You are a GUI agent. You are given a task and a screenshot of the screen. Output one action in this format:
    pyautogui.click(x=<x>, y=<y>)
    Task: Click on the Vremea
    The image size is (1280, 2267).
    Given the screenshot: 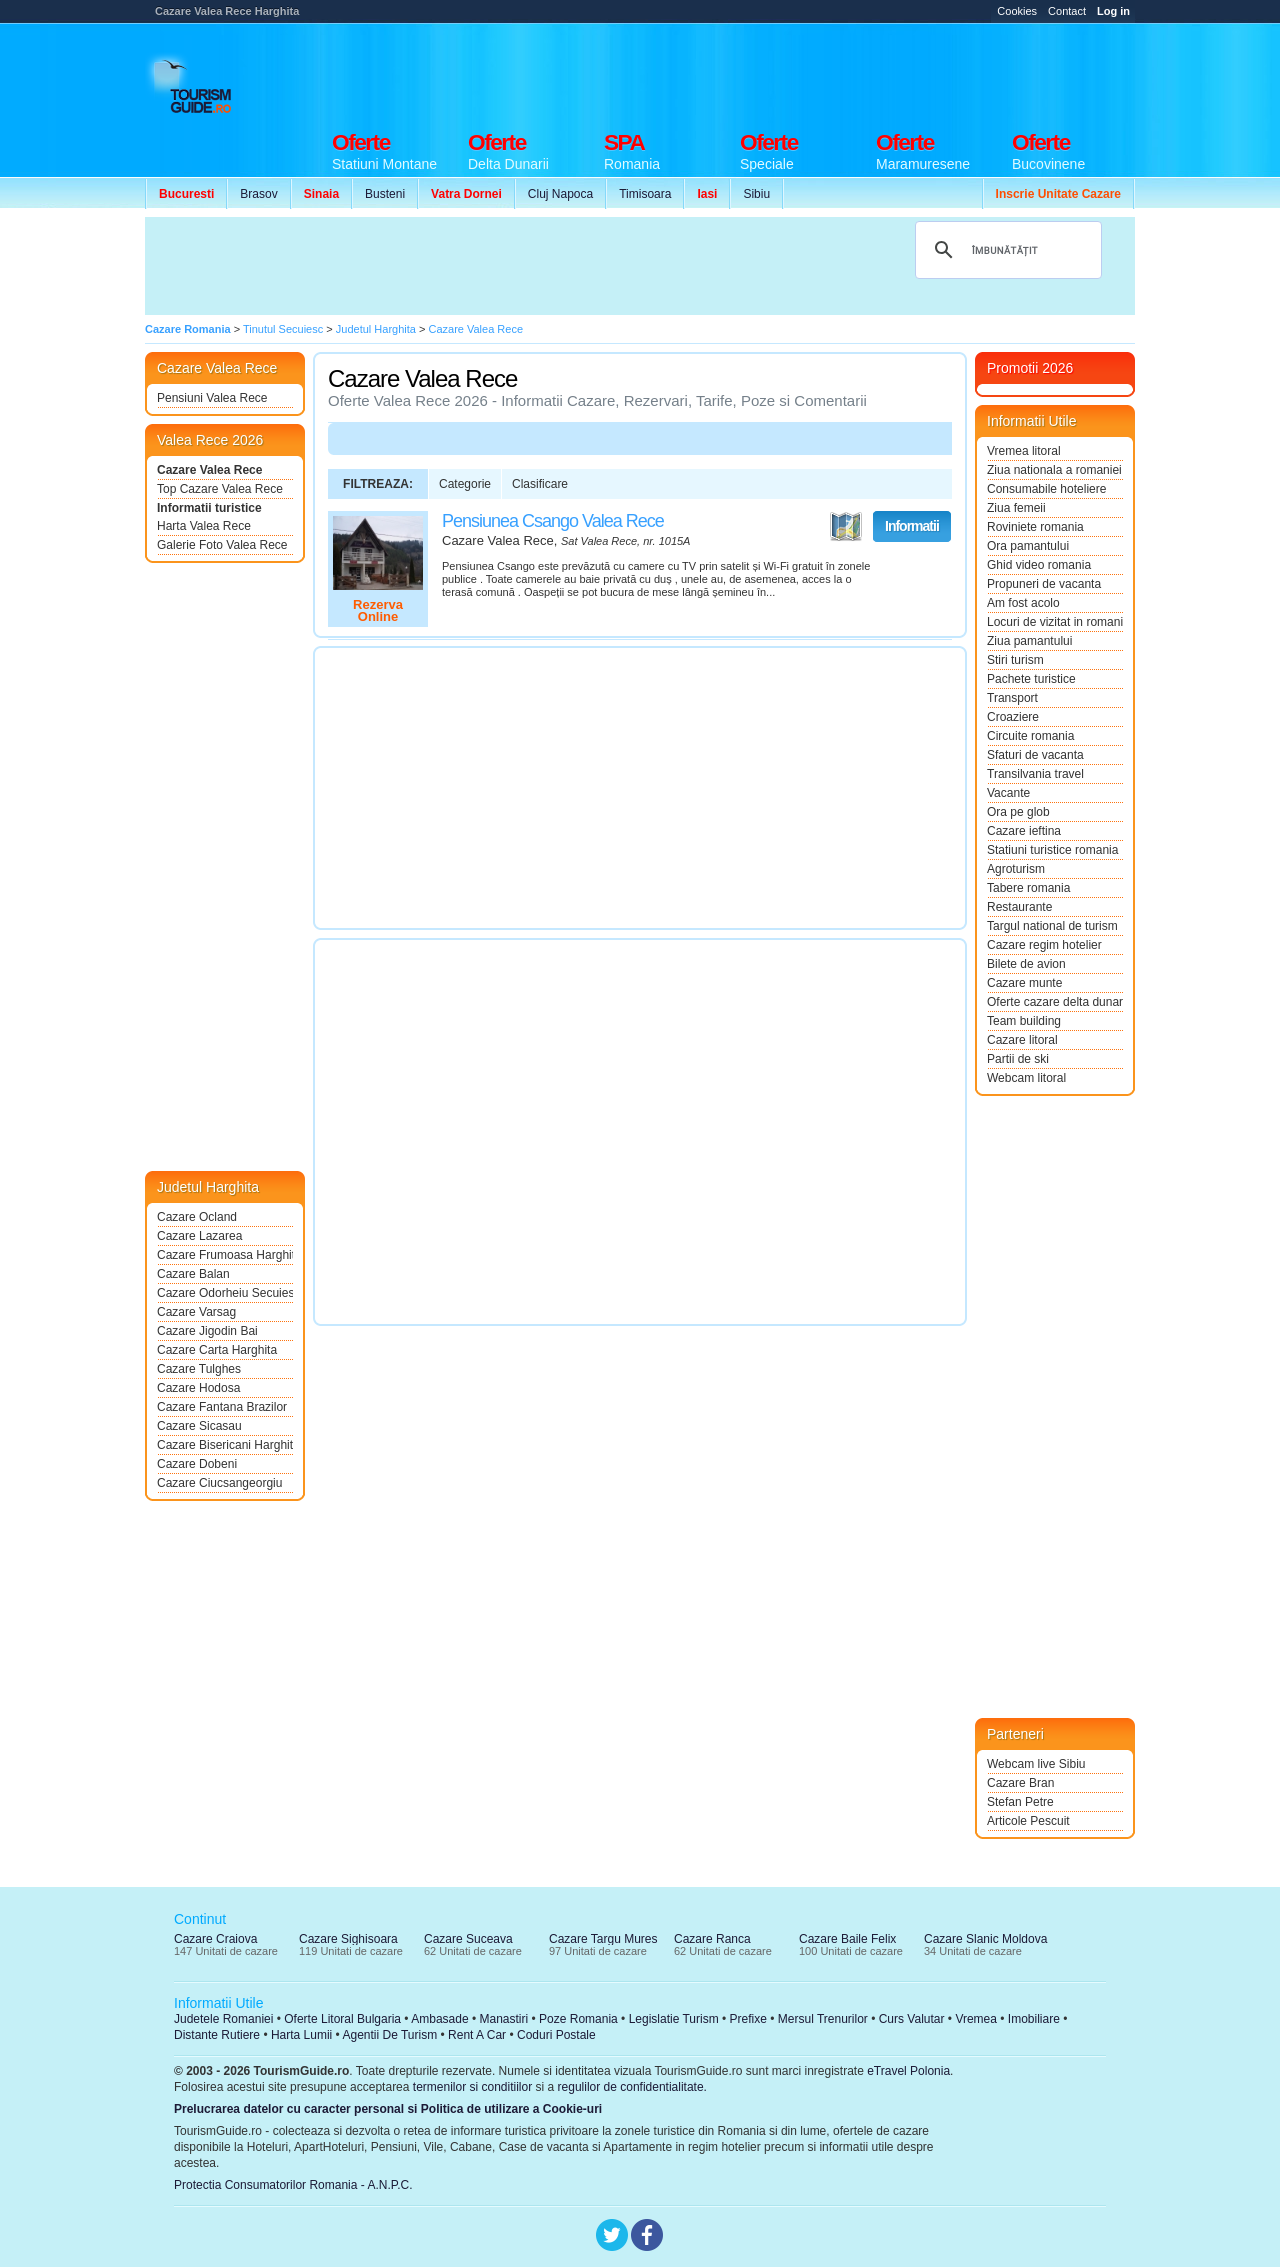 What is the action you would take?
    pyautogui.click(x=976, y=2019)
    